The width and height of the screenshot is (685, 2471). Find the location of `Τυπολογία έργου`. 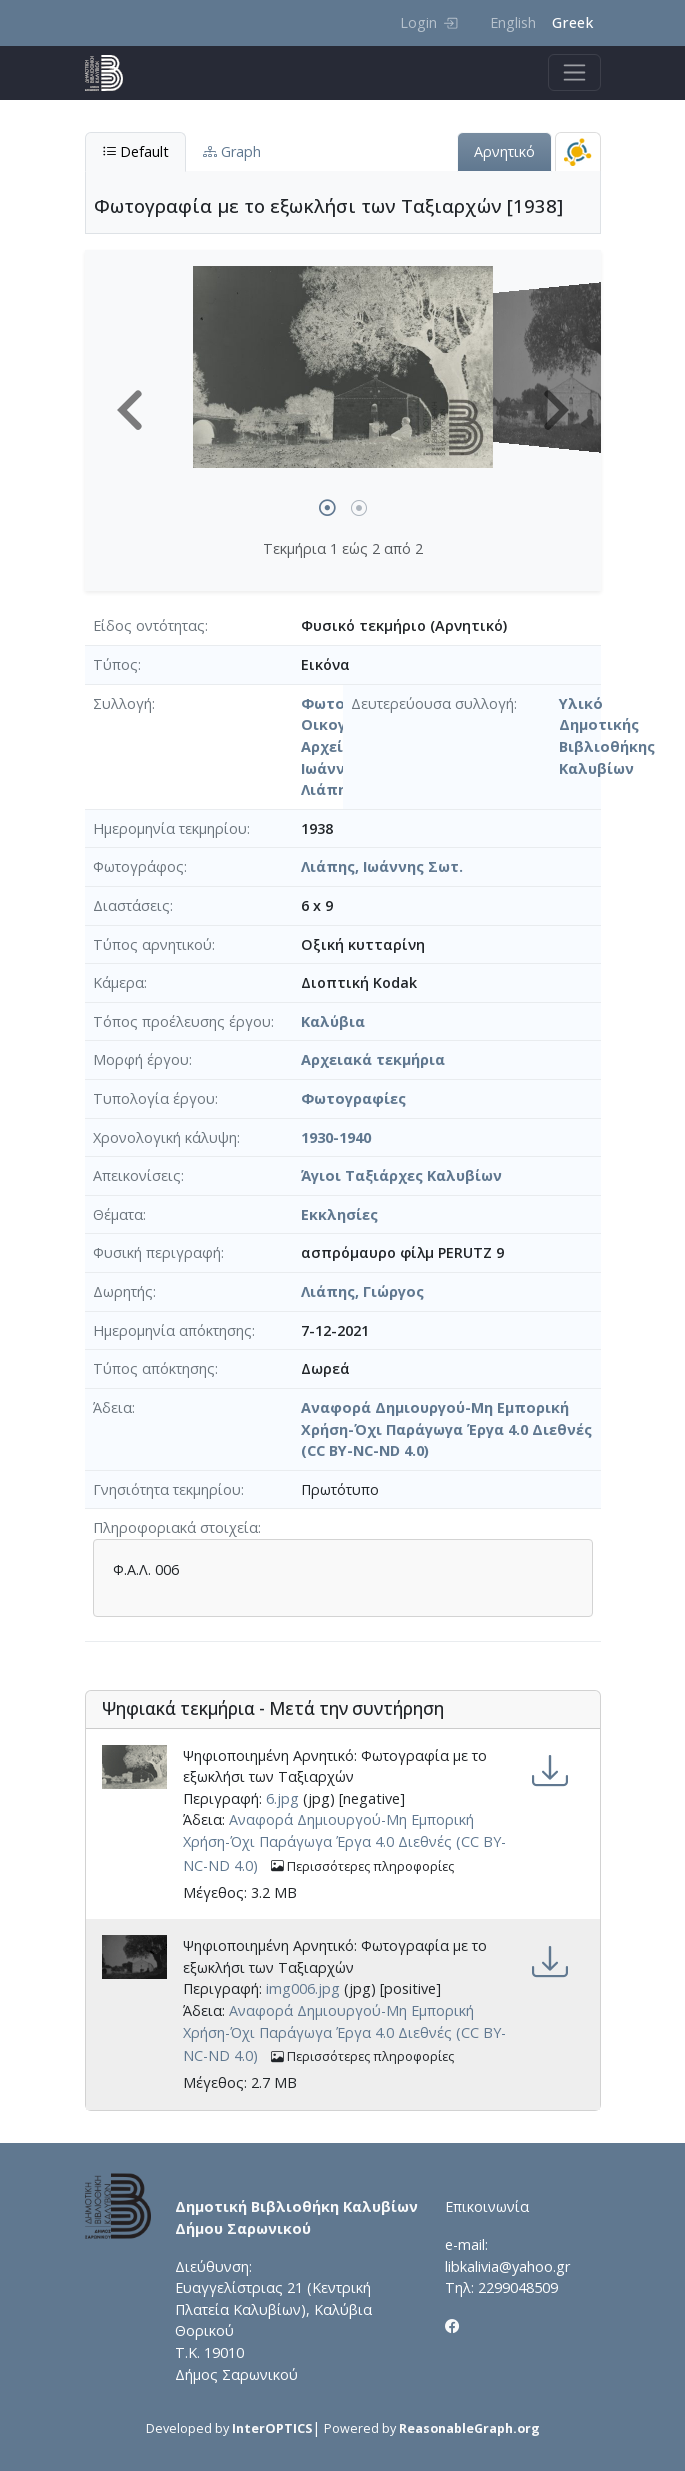

Τυπολογία έργου is located at coordinates (154, 1098).